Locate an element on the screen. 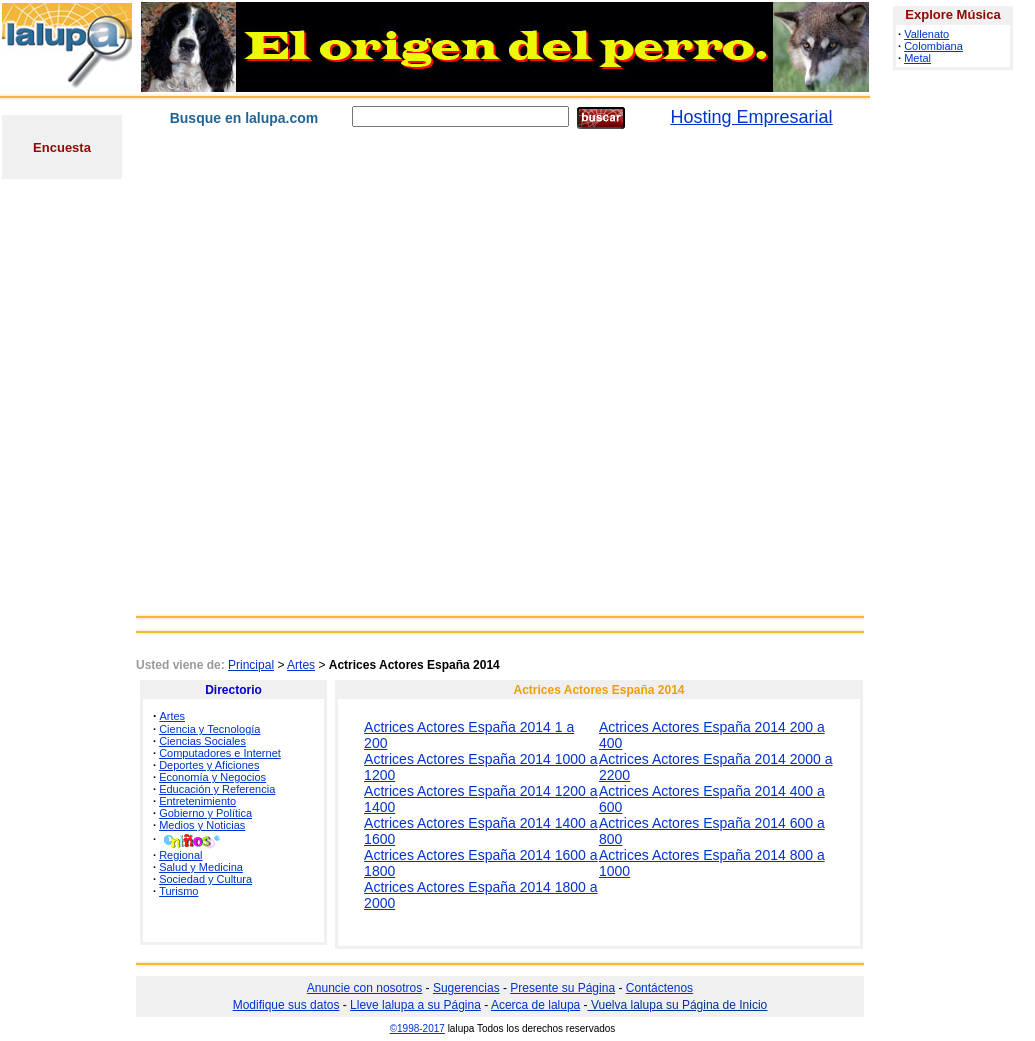  Regional is located at coordinates (180, 855).